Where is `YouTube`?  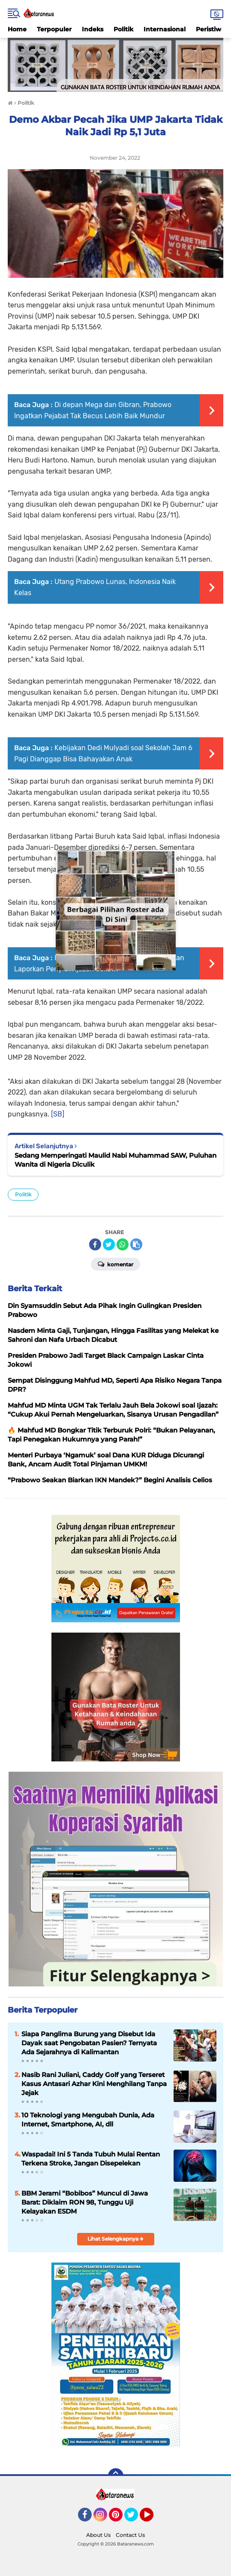 YouTube is located at coordinates (152, 2518).